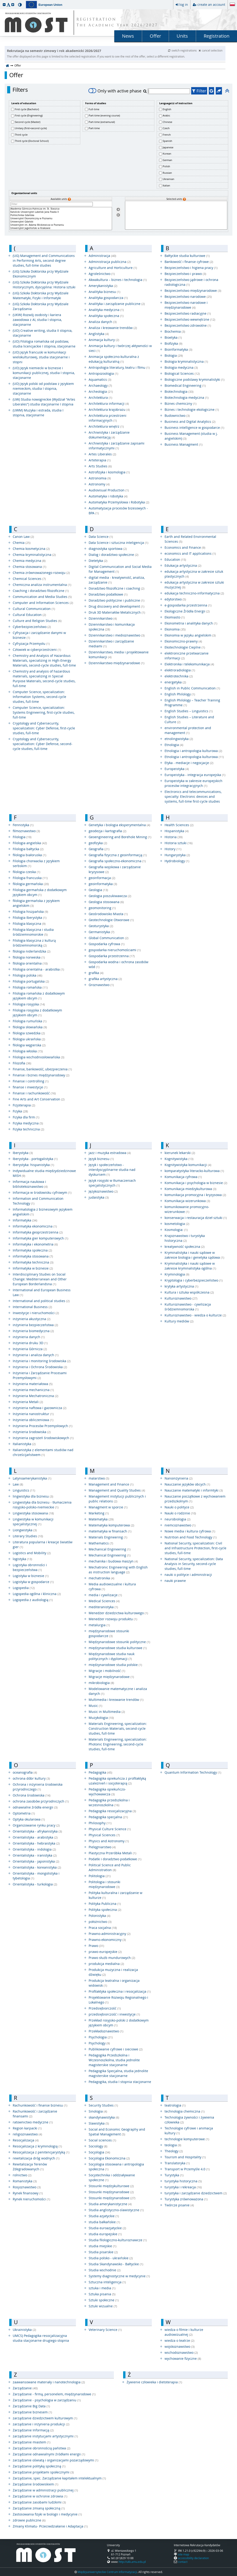 The width and height of the screenshot is (237, 2576). What do you see at coordinates (182, 2562) in the screenshot?
I see `contact` at bounding box center [182, 2562].